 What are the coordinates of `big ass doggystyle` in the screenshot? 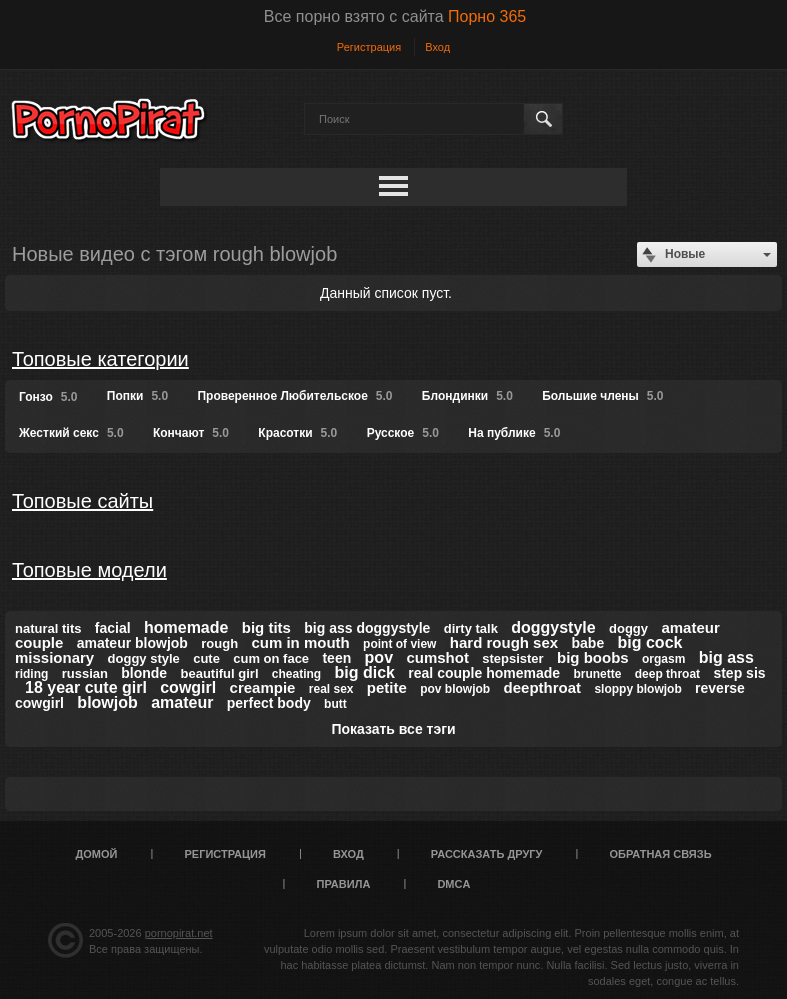 It's located at (367, 628).